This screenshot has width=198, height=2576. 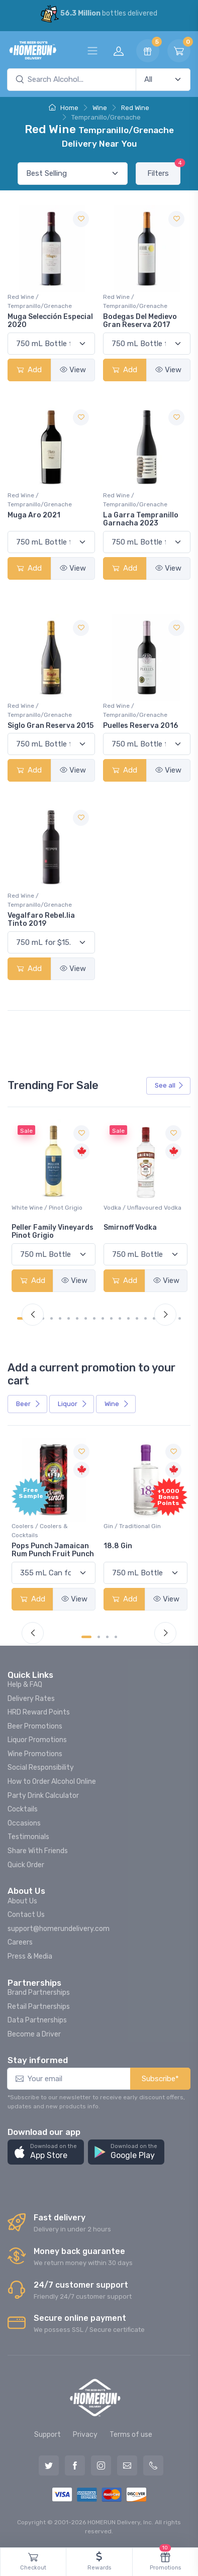 What do you see at coordinates (145, 1318) in the screenshot?
I see `[Carousel Page 15]` at bounding box center [145, 1318].